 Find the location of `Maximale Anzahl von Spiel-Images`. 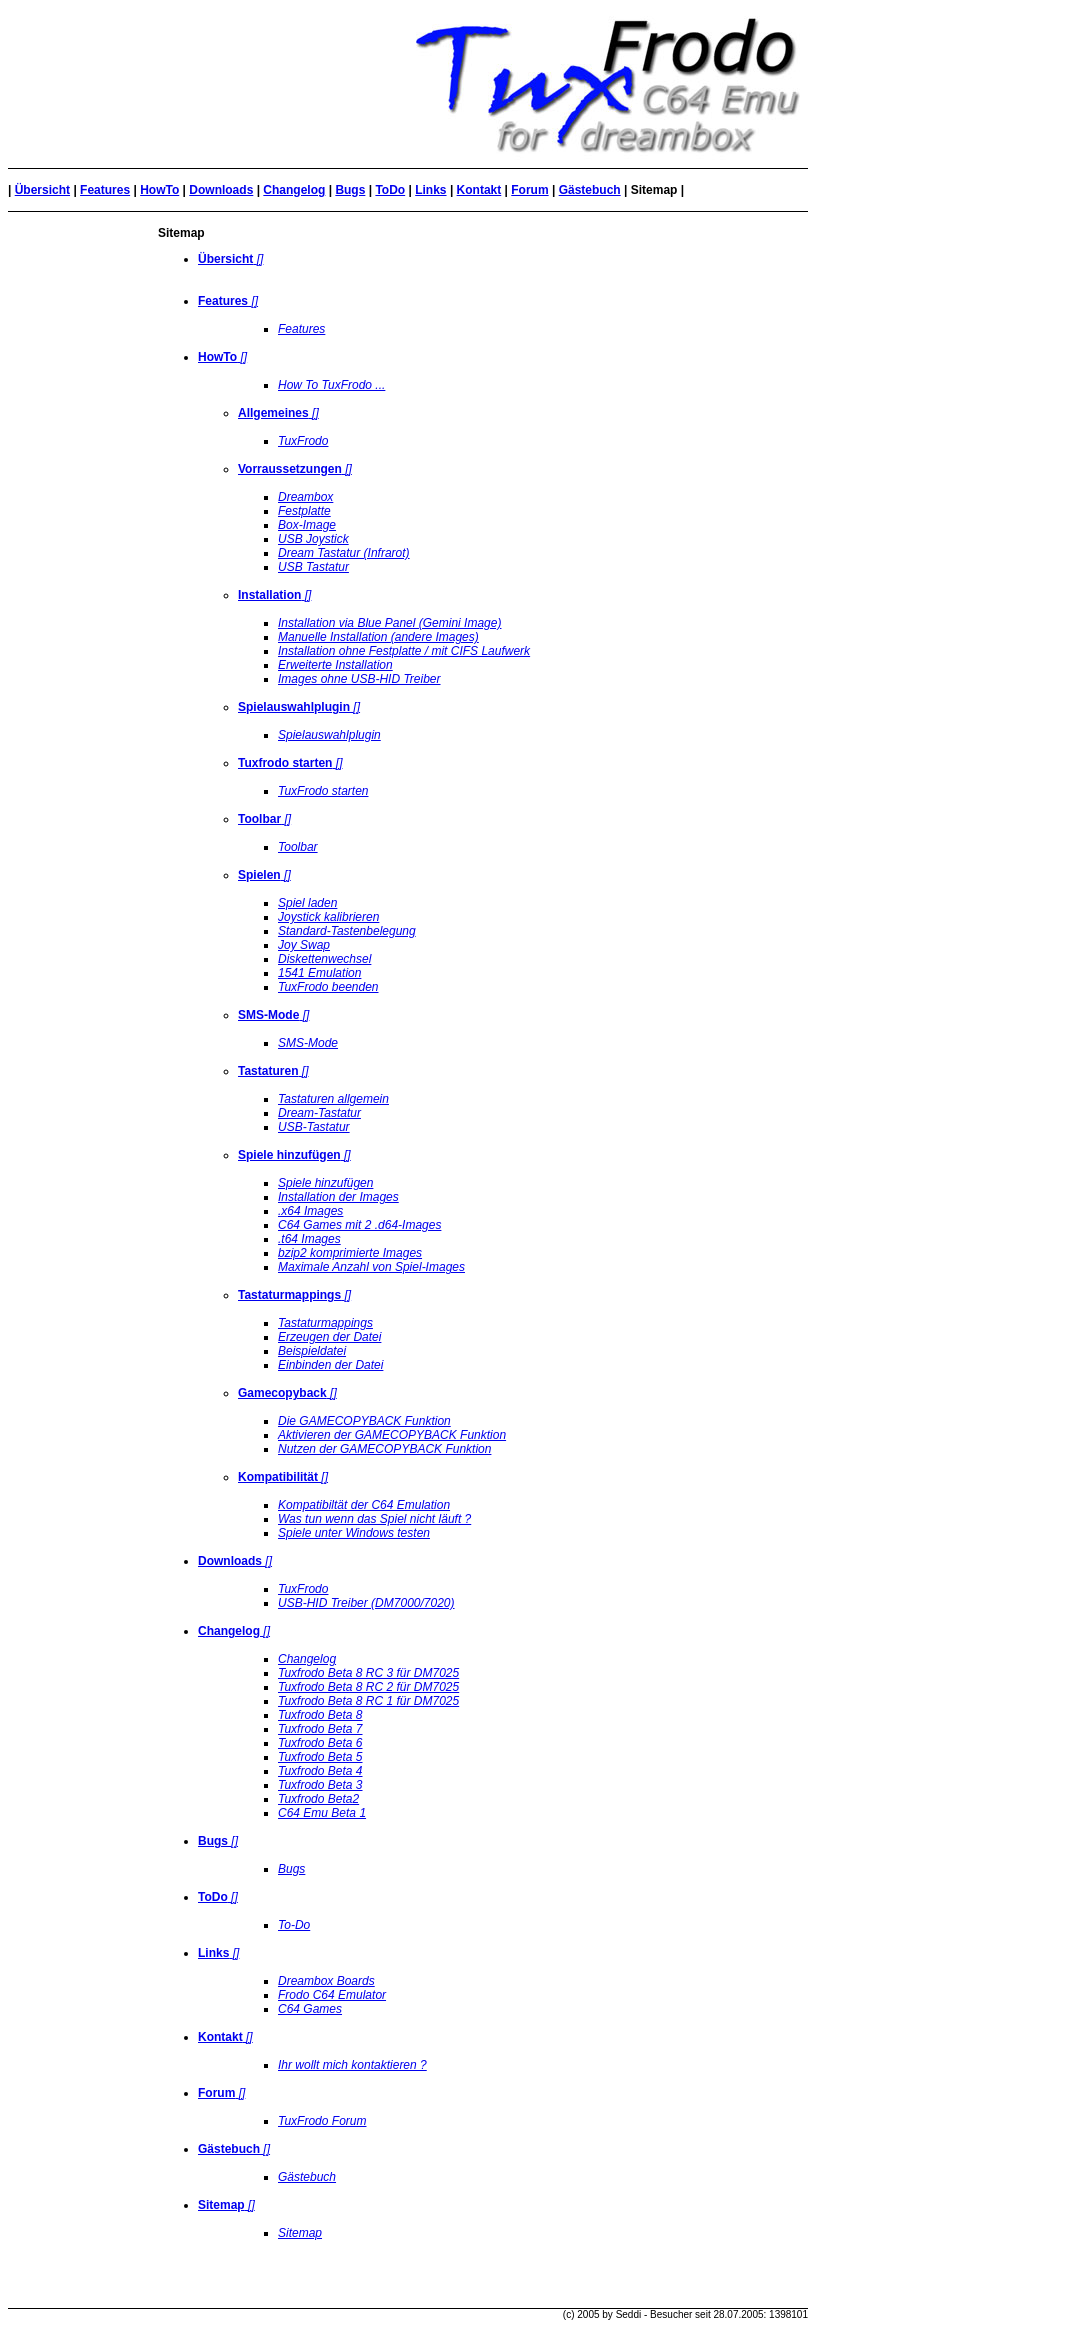

Maximale Anzahl von Spiel-Images is located at coordinates (371, 1267).